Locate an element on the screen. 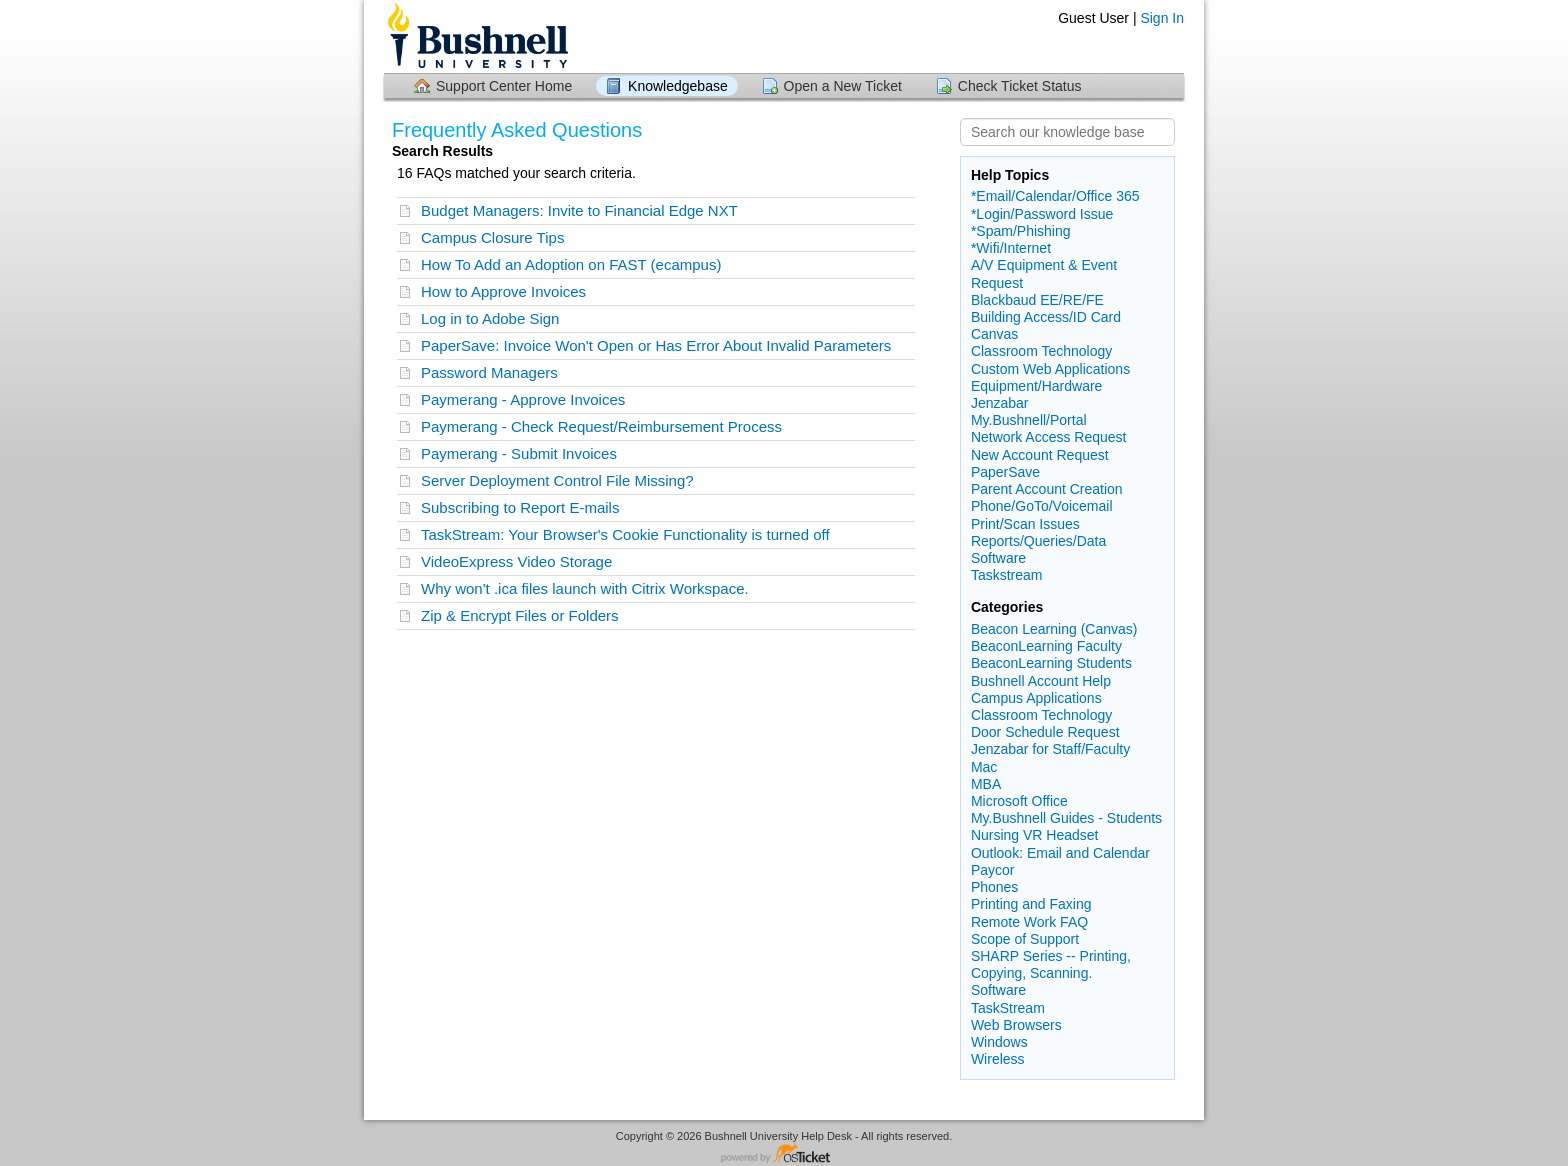  My.Bushnell/Portal is located at coordinates (1029, 420).